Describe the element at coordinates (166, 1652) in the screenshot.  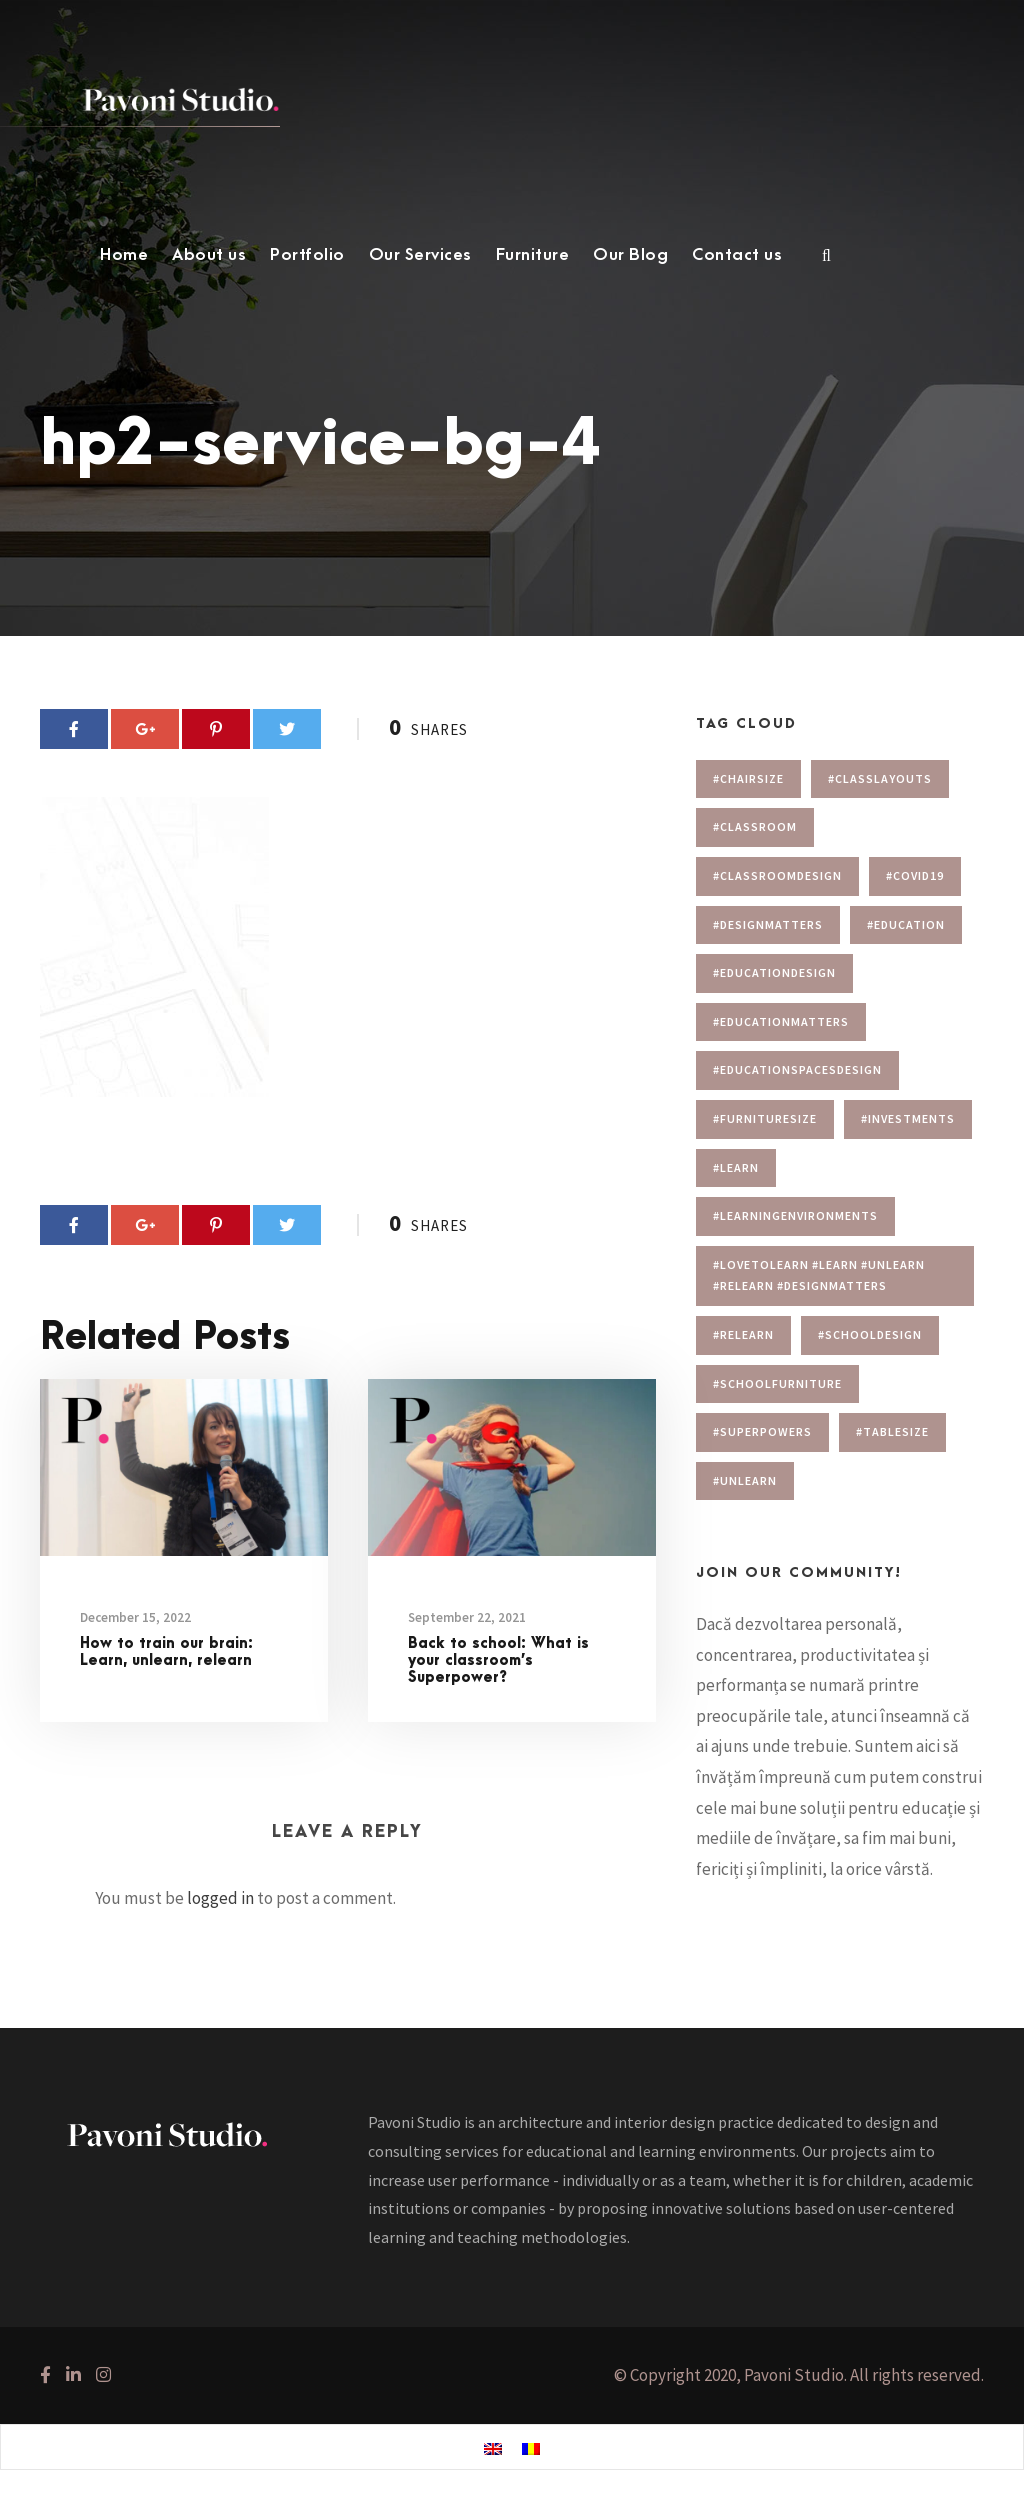
I see `How to train our brain: Learn, unlearn, relearn` at that location.